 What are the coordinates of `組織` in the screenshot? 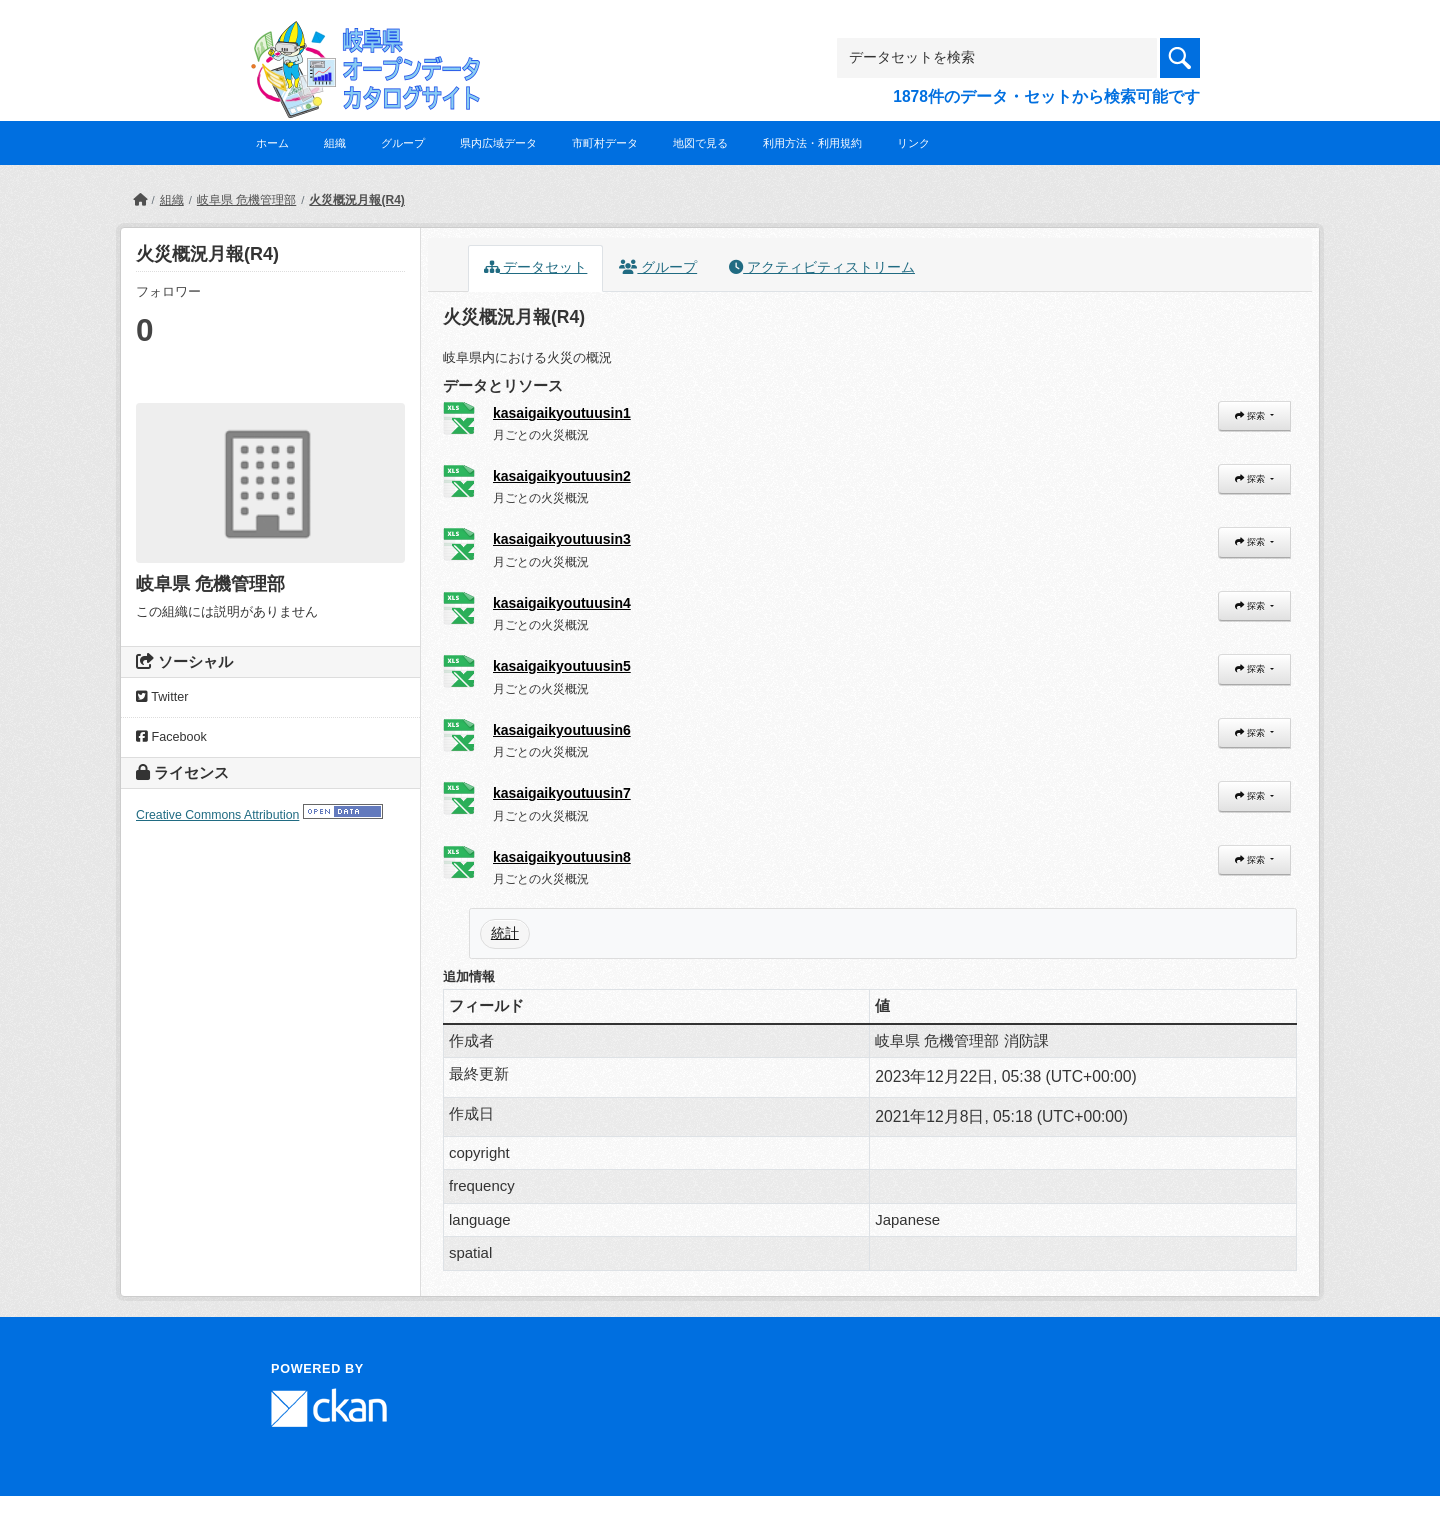 It's located at (335, 143).